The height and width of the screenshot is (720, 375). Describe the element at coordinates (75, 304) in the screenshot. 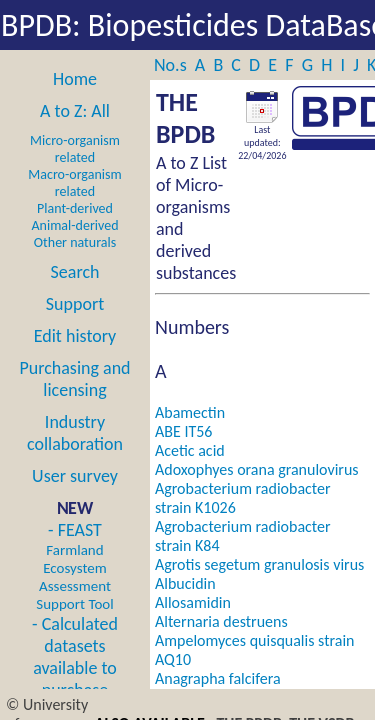

I see `Support` at that location.